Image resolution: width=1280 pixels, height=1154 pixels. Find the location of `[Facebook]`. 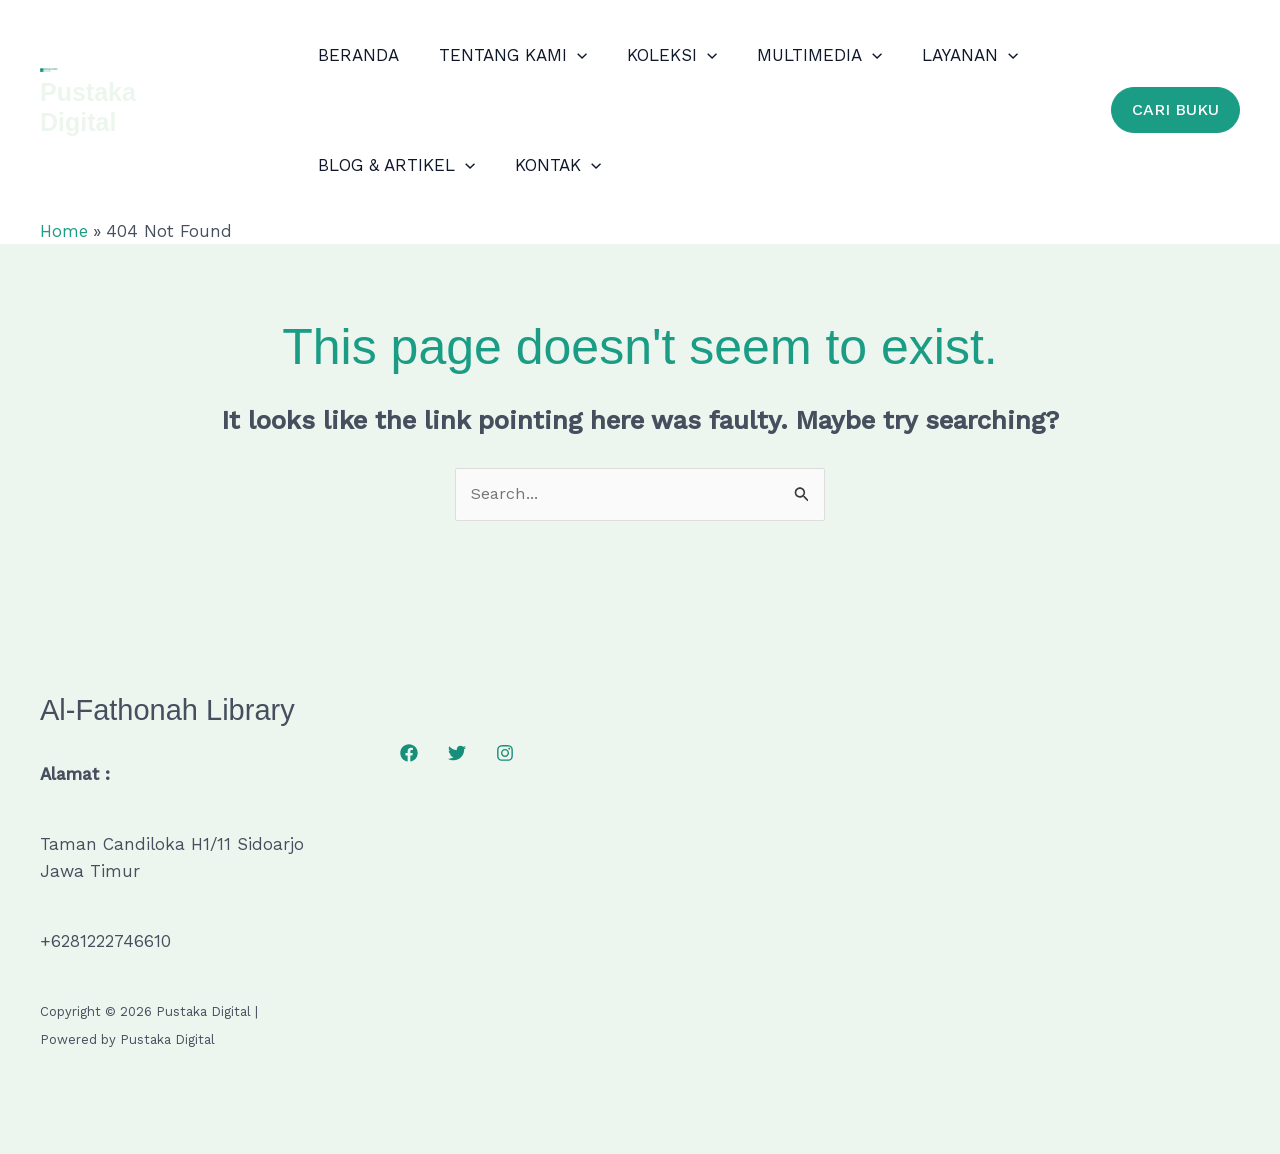

[Facebook] is located at coordinates (409, 754).